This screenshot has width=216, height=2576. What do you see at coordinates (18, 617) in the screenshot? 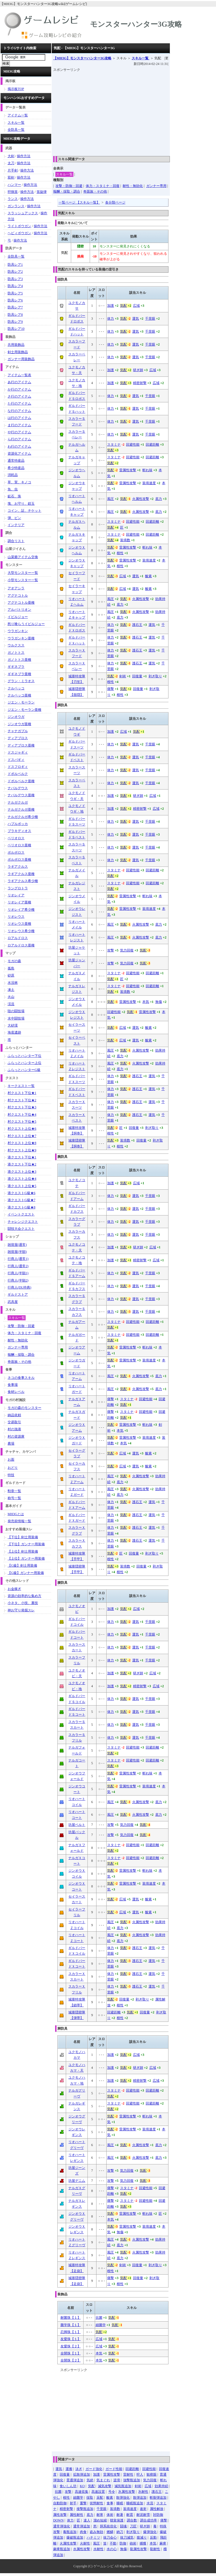
I see `イビルジョー` at bounding box center [18, 617].